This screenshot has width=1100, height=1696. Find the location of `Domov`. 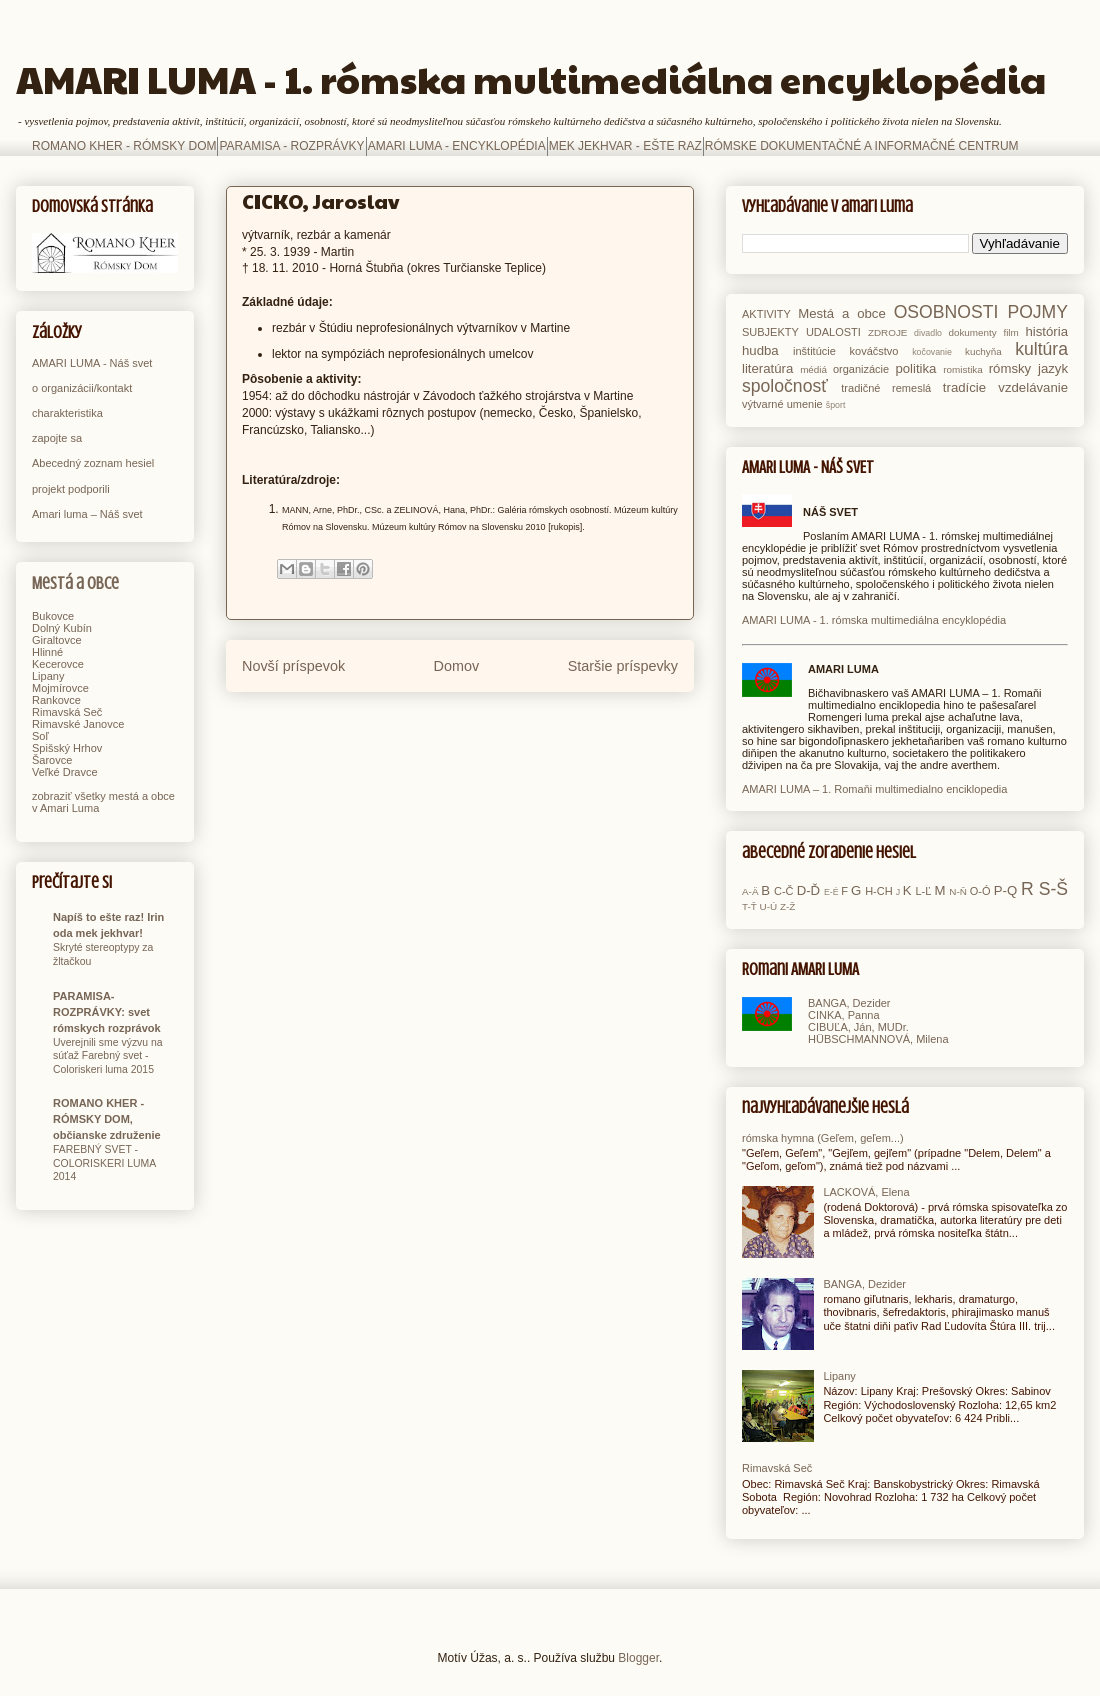

Domov is located at coordinates (457, 666).